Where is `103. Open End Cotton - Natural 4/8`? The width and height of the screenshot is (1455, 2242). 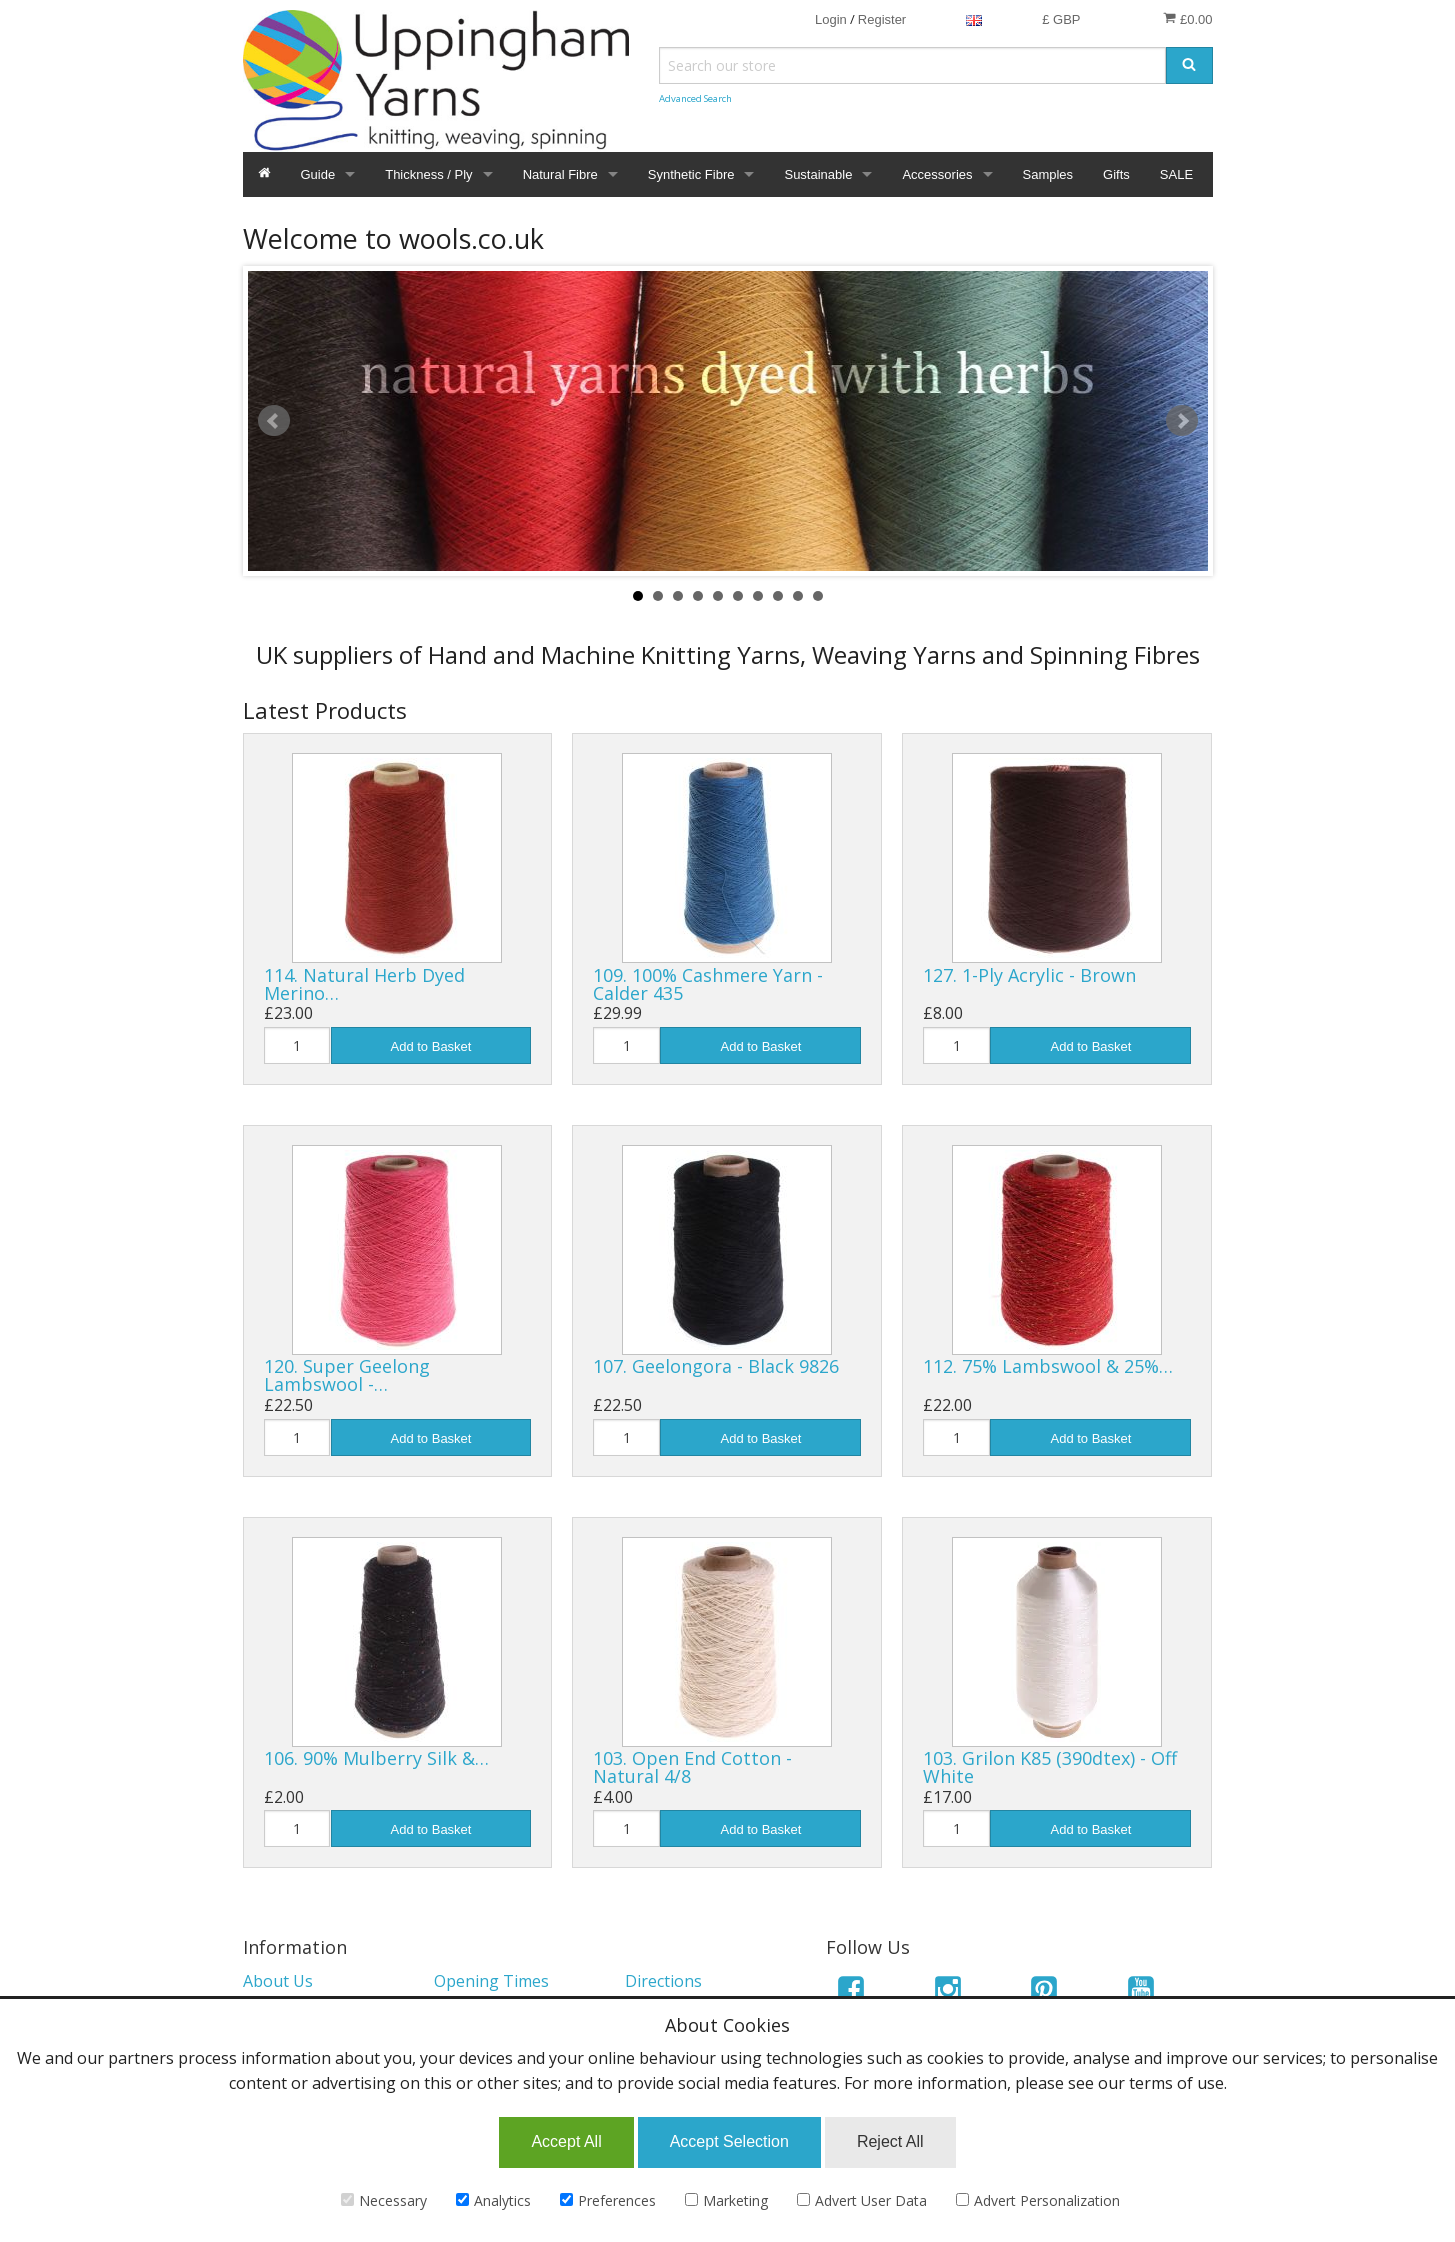 103. Open End Cotton - Natural 4/8 is located at coordinates (692, 1767).